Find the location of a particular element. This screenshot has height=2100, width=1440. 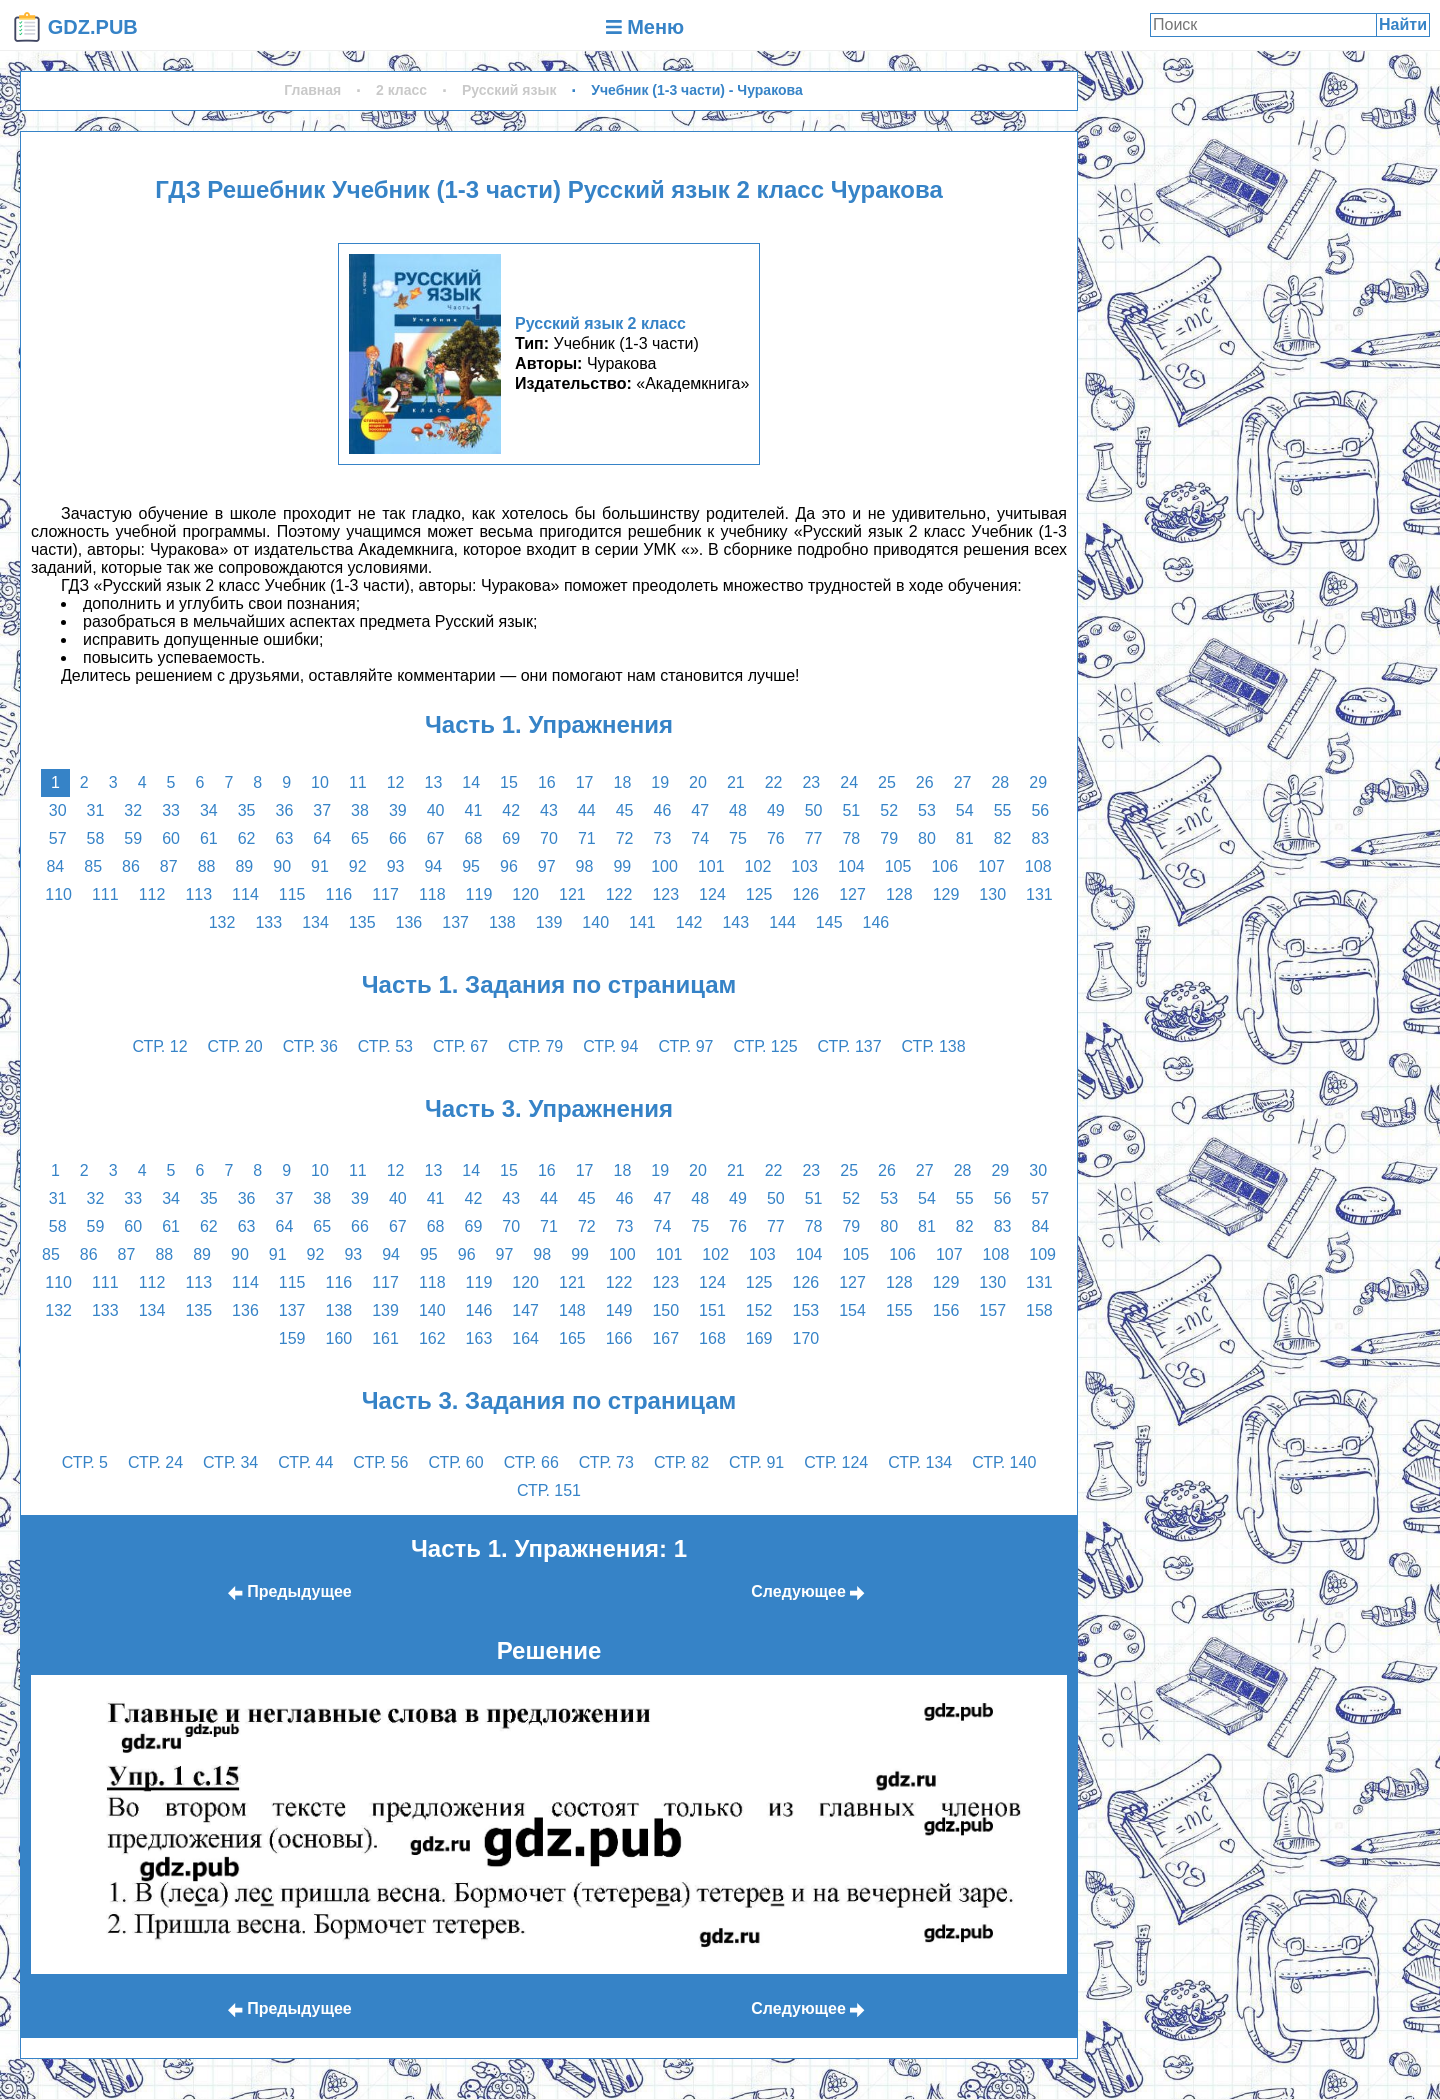

114 is located at coordinates (245, 894).